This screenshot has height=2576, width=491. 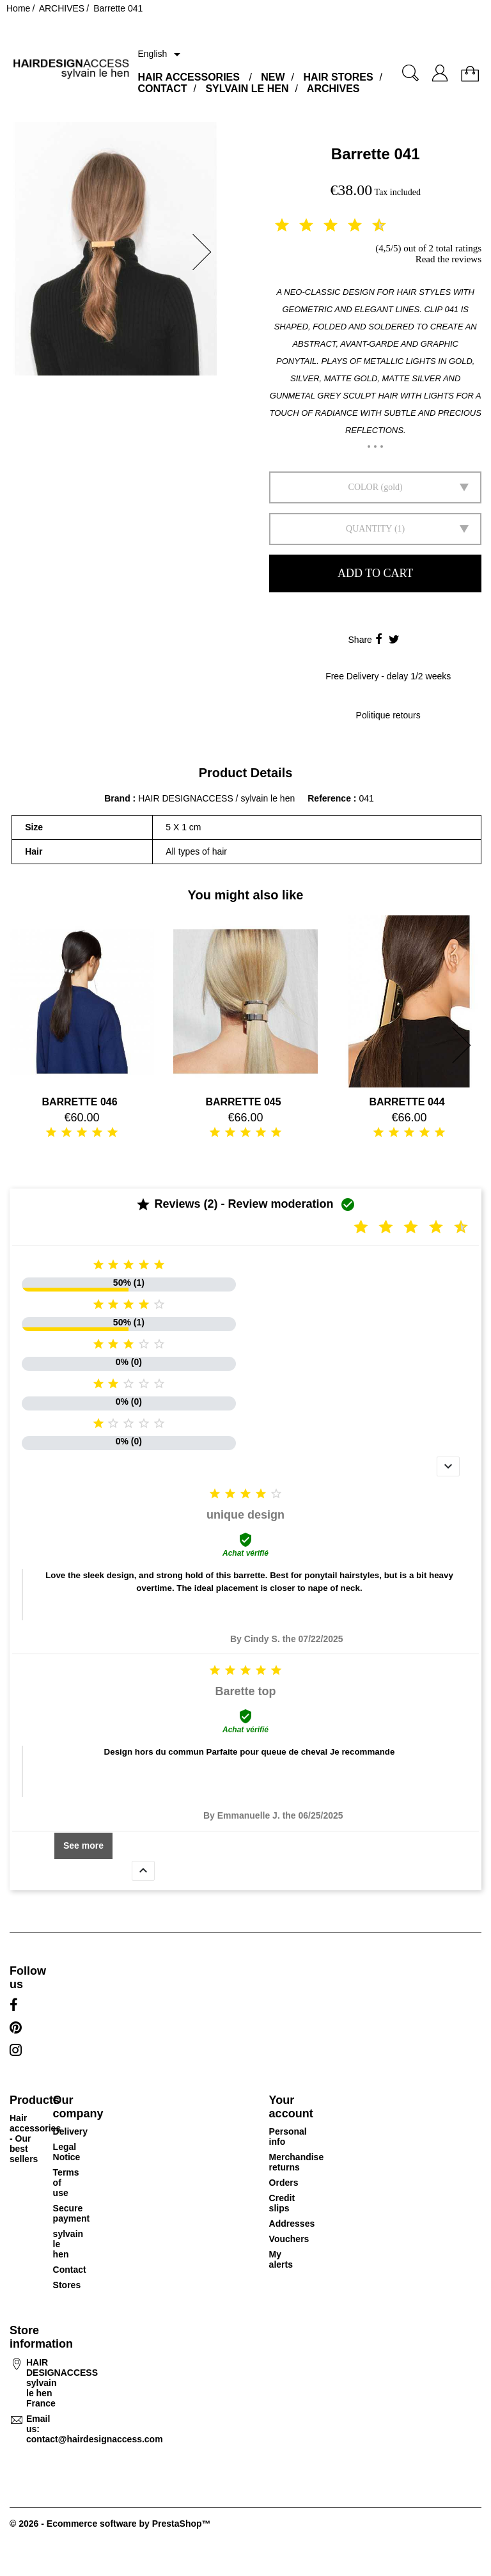 What do you see at coordinates (289, 2239) in the screenshot?
I see `Vouchers` at bounding box center [289, 2239].